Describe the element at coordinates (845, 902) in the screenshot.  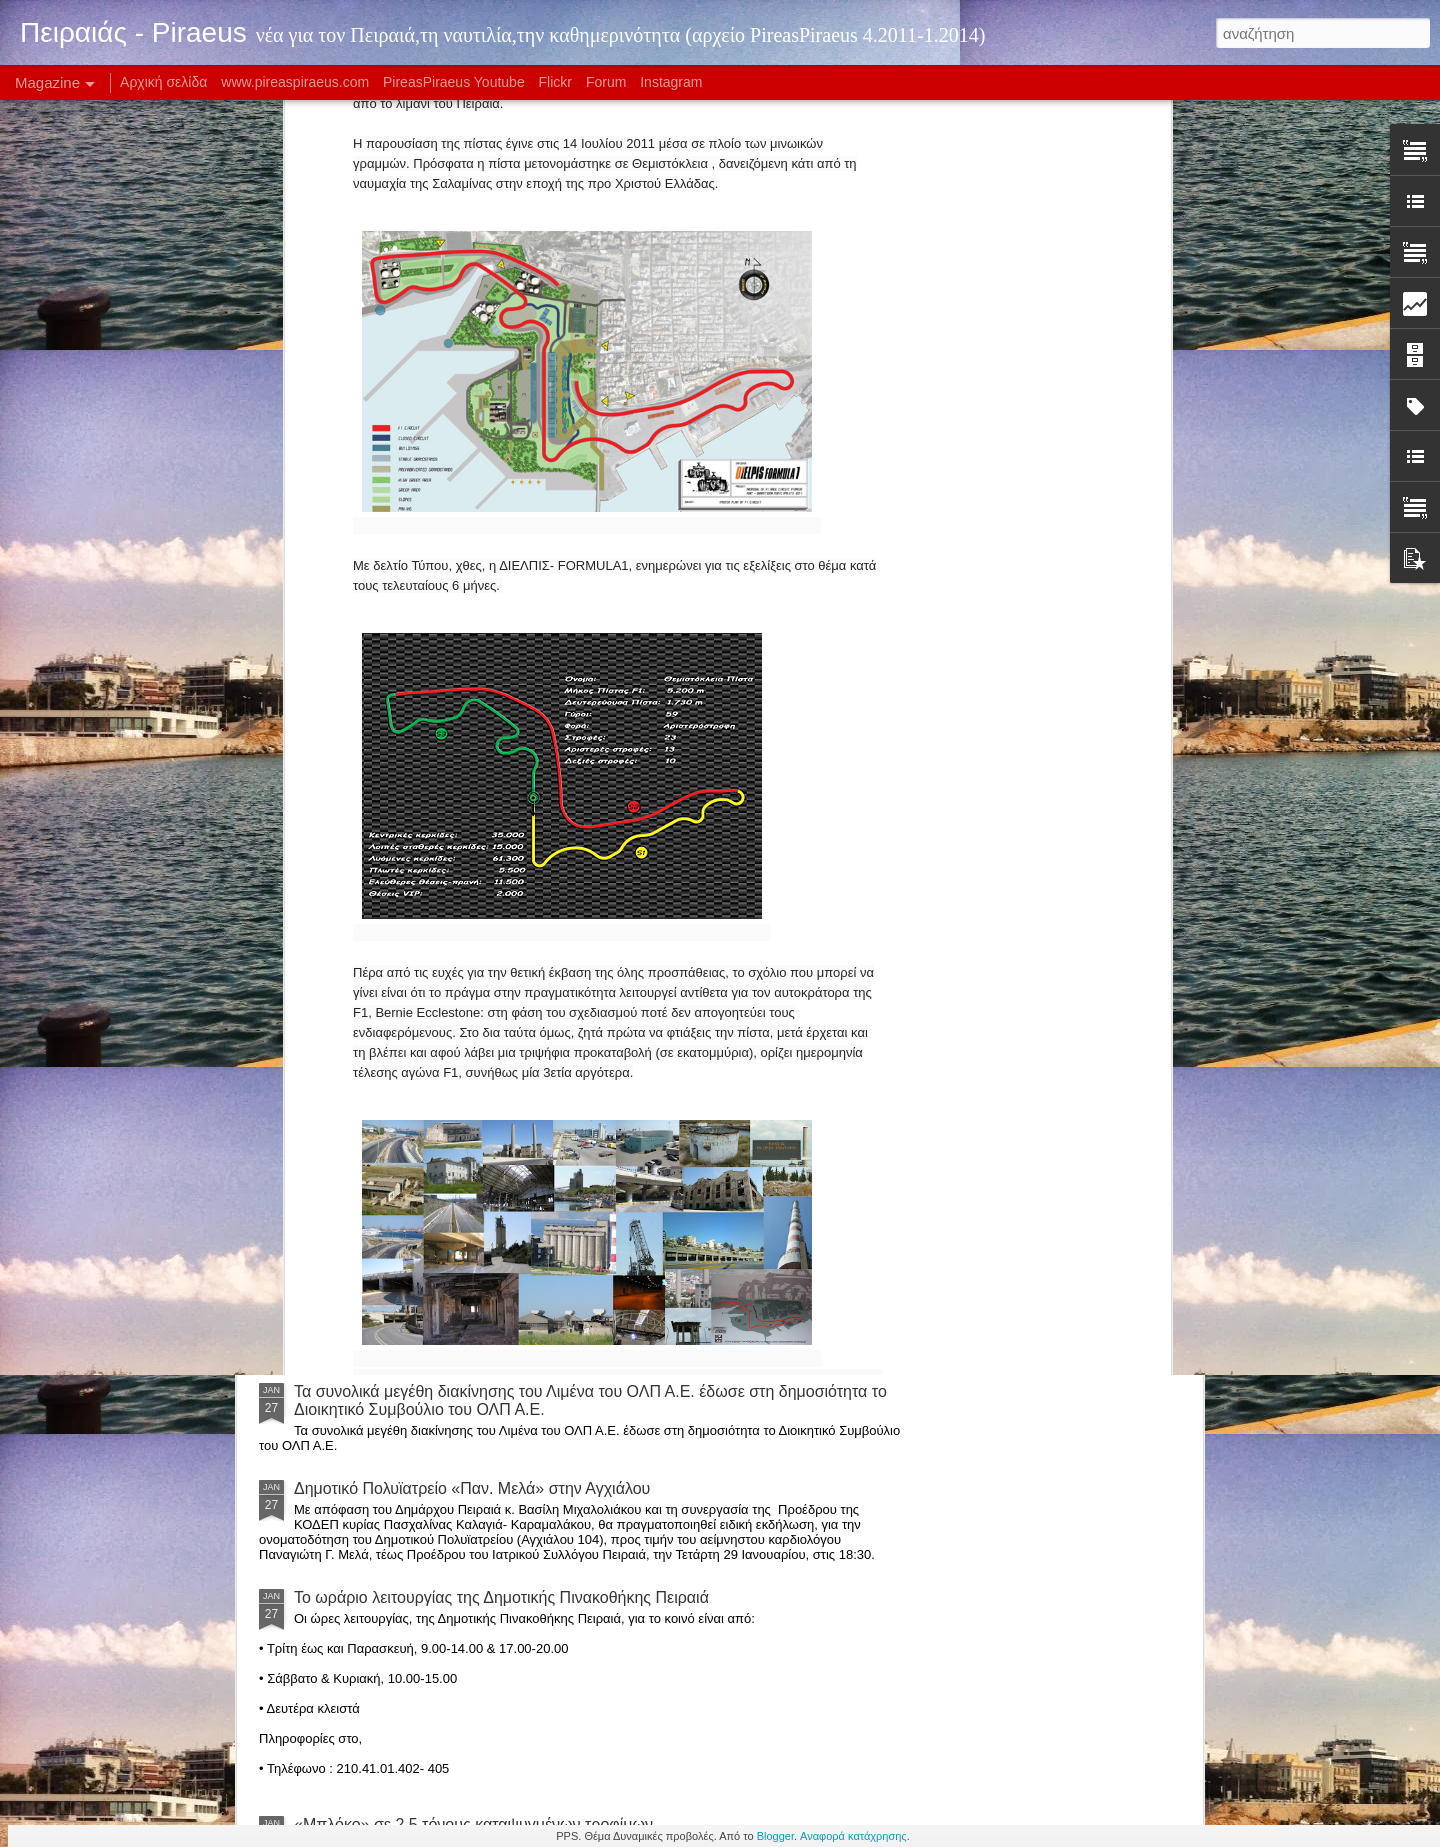
I see `Το www.pireaspiraeus.com άλλαξε μορφή` at that location.